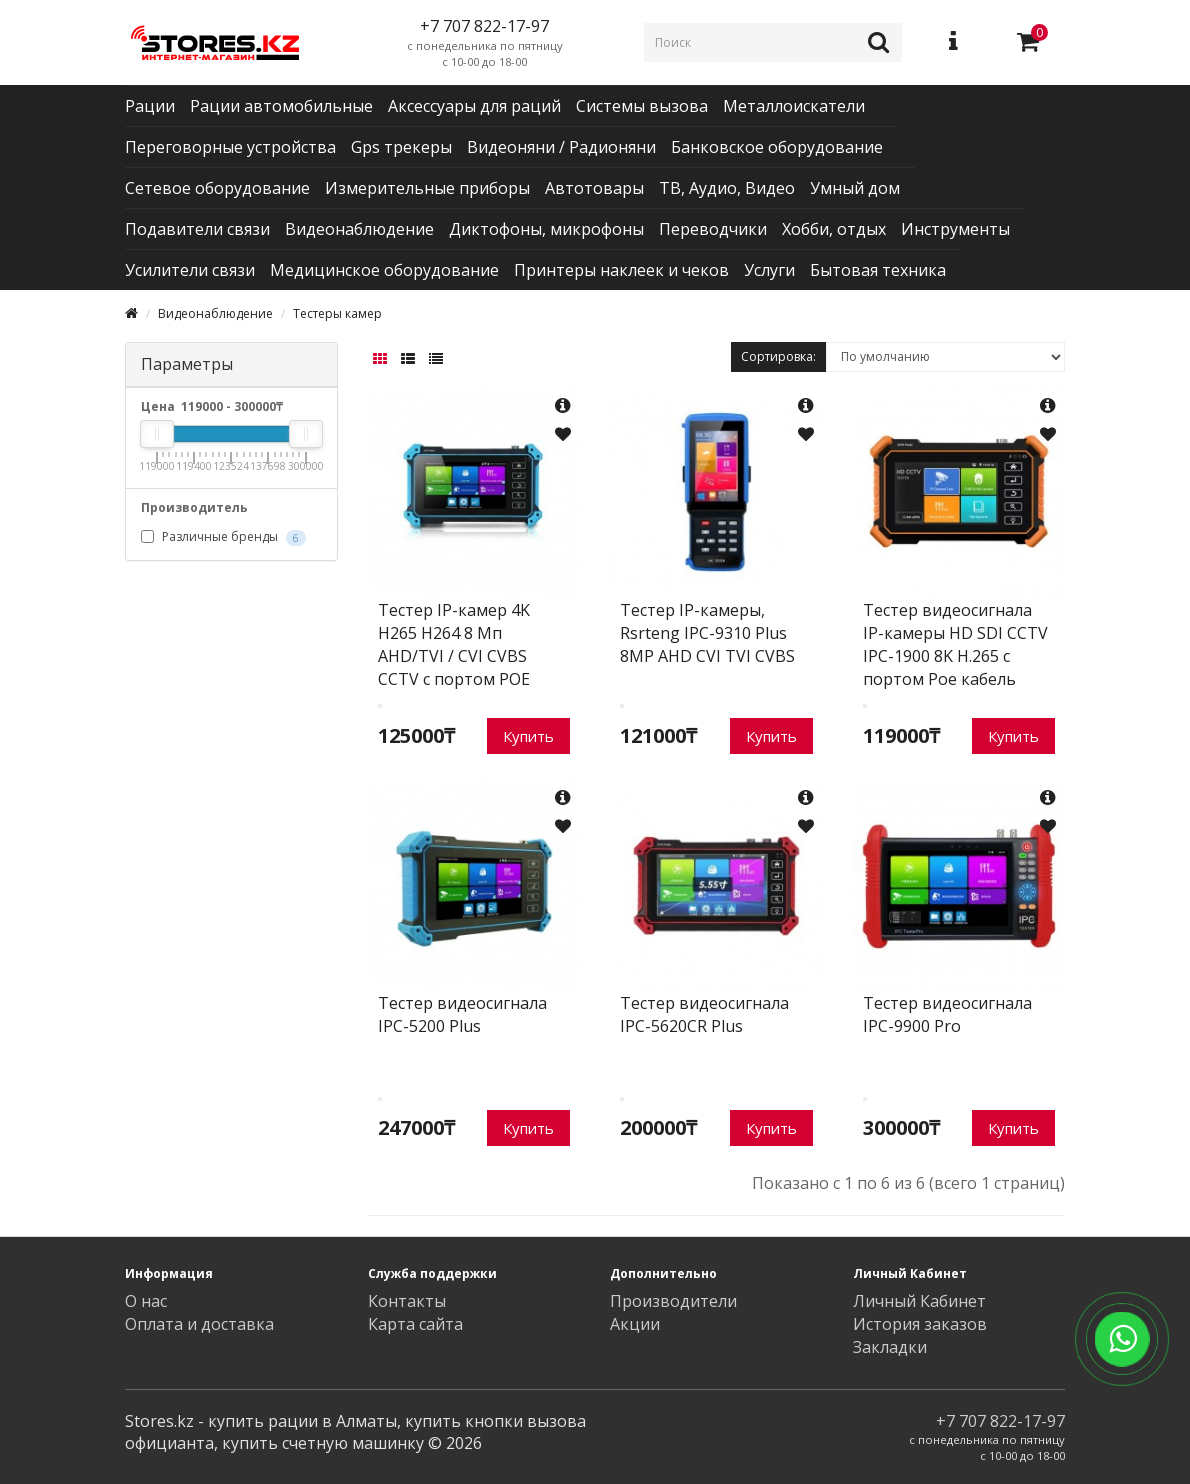 The width and height of the screenshot is (1190, 1484). What do you see at coordinates (230, 147) in the screenshot?
I see `Переговорные устройства` at bounding box center [230, 147].